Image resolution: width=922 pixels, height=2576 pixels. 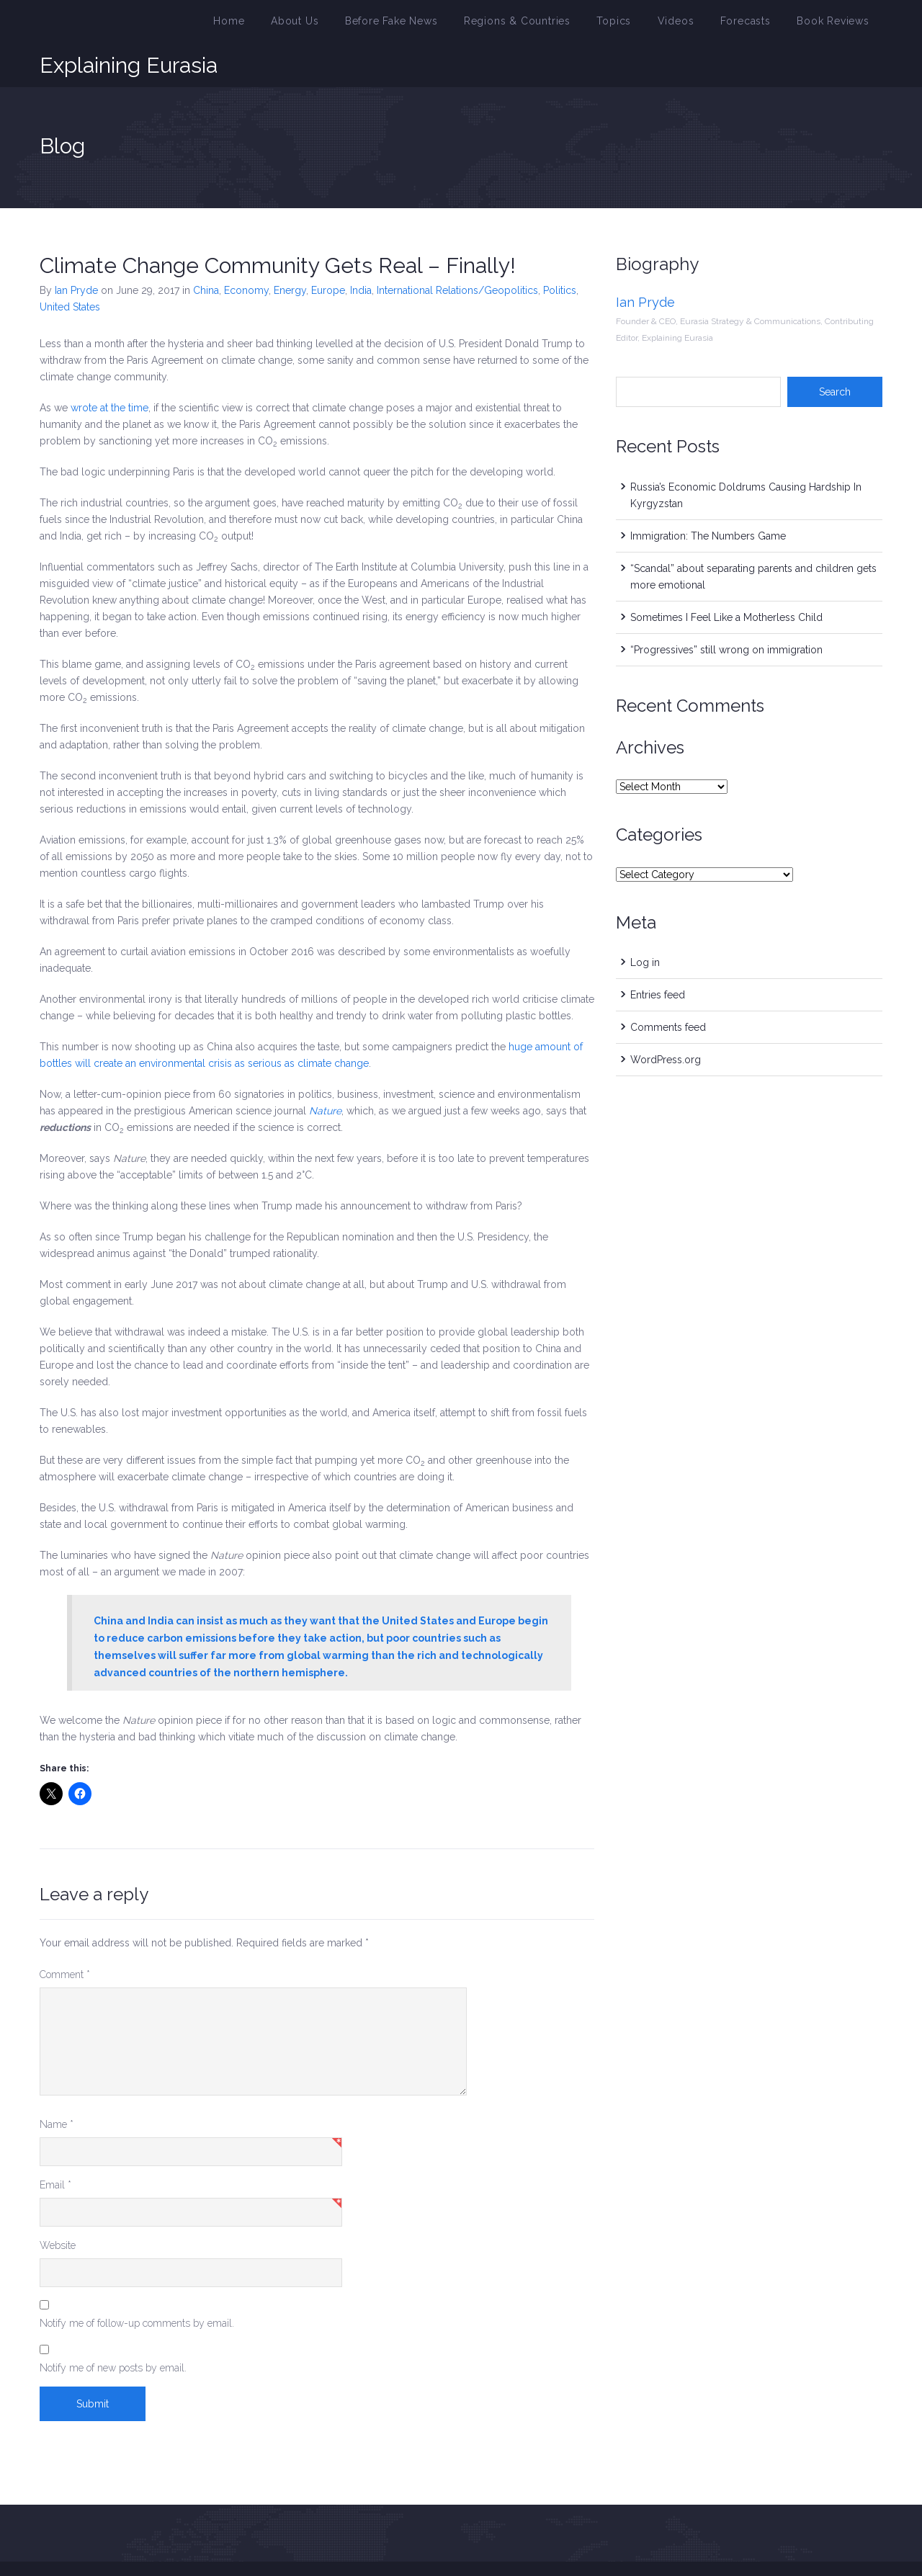 What do you see at coordinates (559, 252) in the screenshot?
I see `Politics` at bounding box center [559, 252].